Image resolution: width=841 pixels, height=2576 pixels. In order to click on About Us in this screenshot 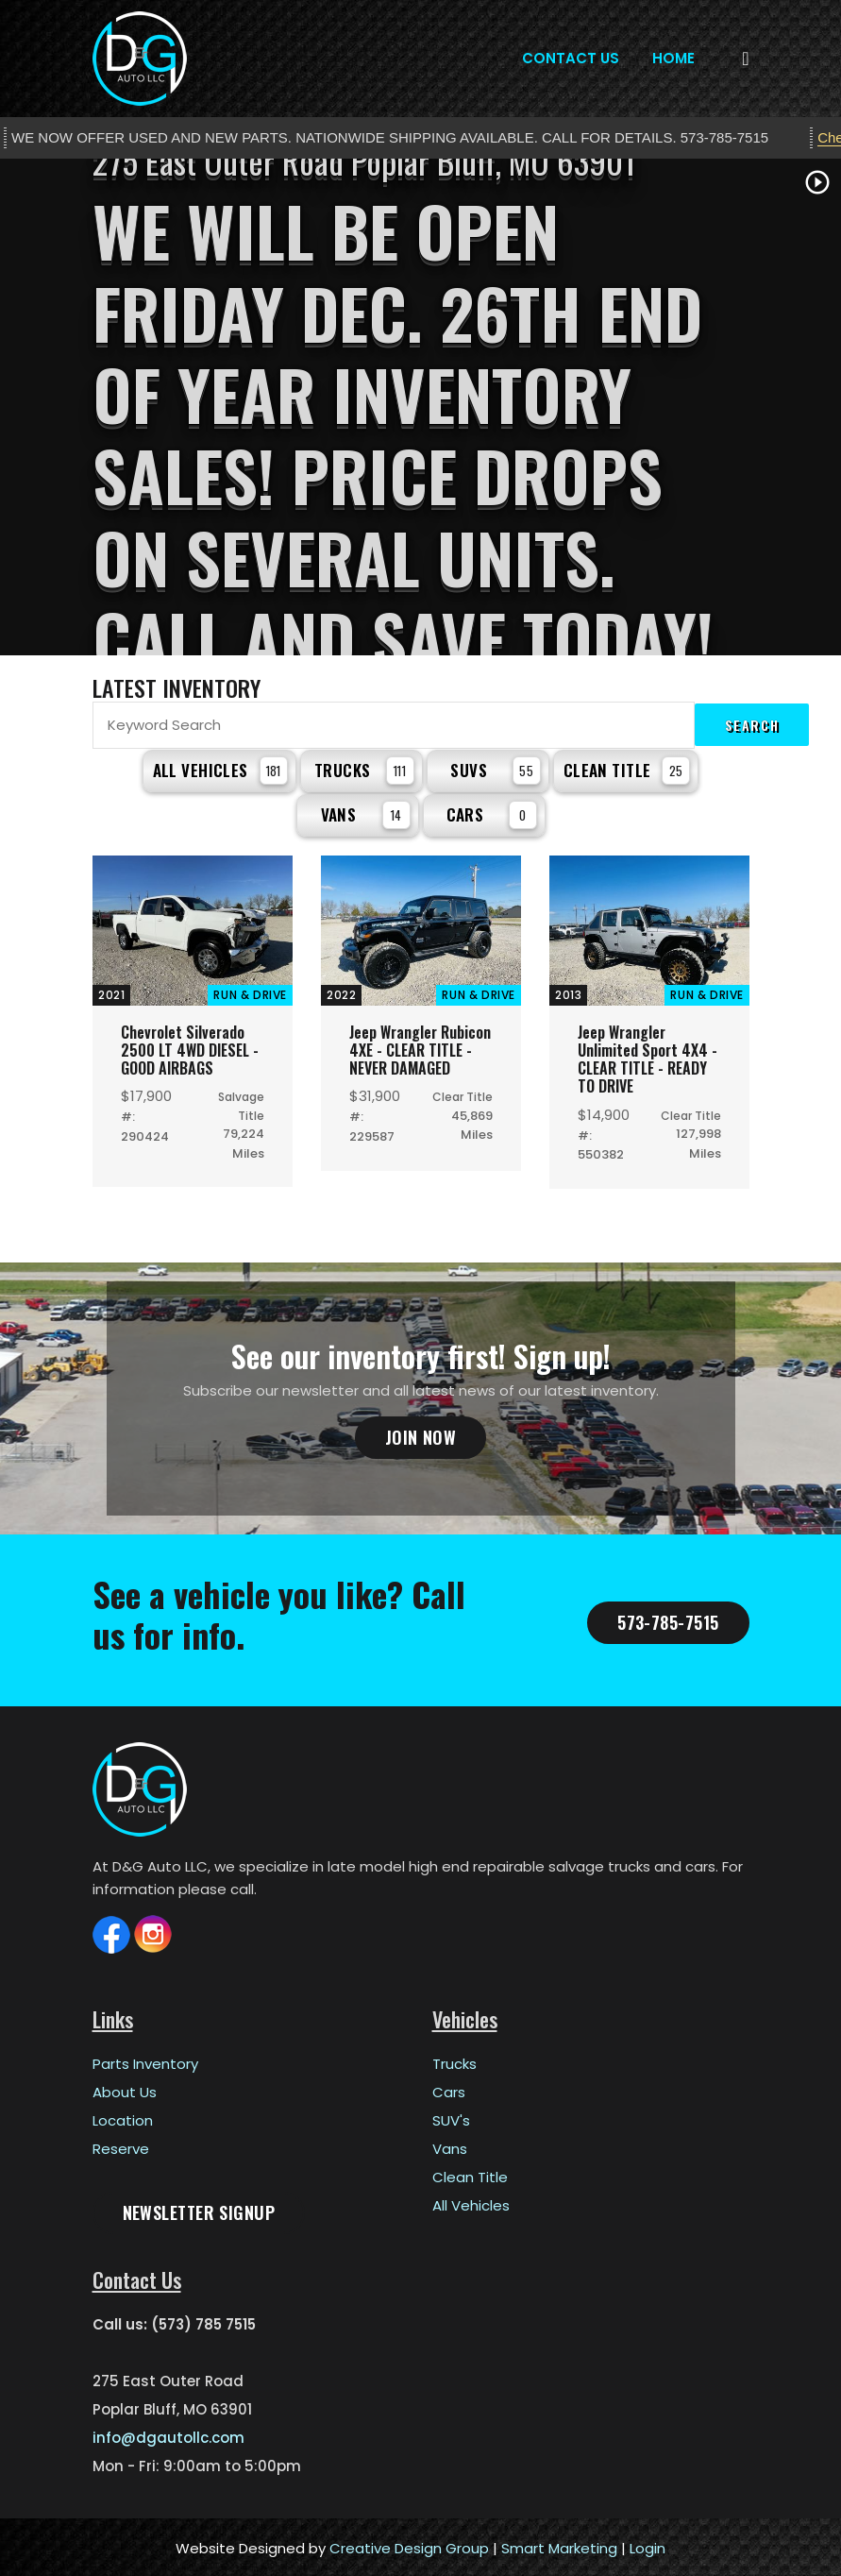, I will do `click(125, 2089)`.